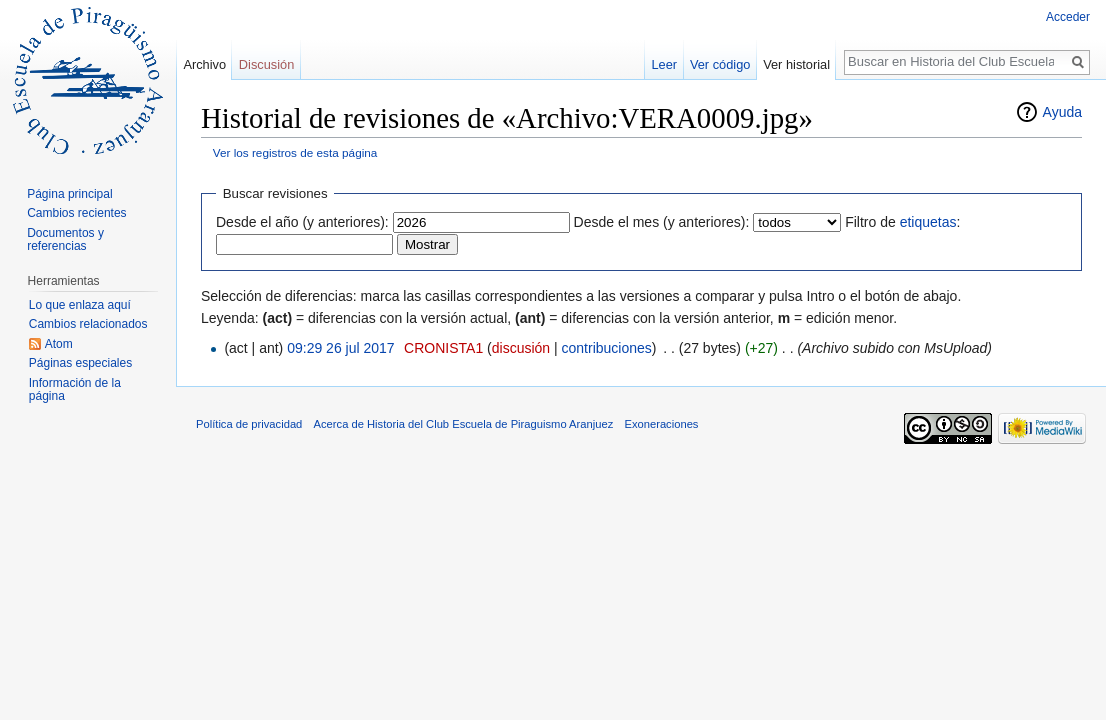  What do you see at coordinates (266, 64) in the screenshot?
I see `Discusión` at bounding box center [266, 64].